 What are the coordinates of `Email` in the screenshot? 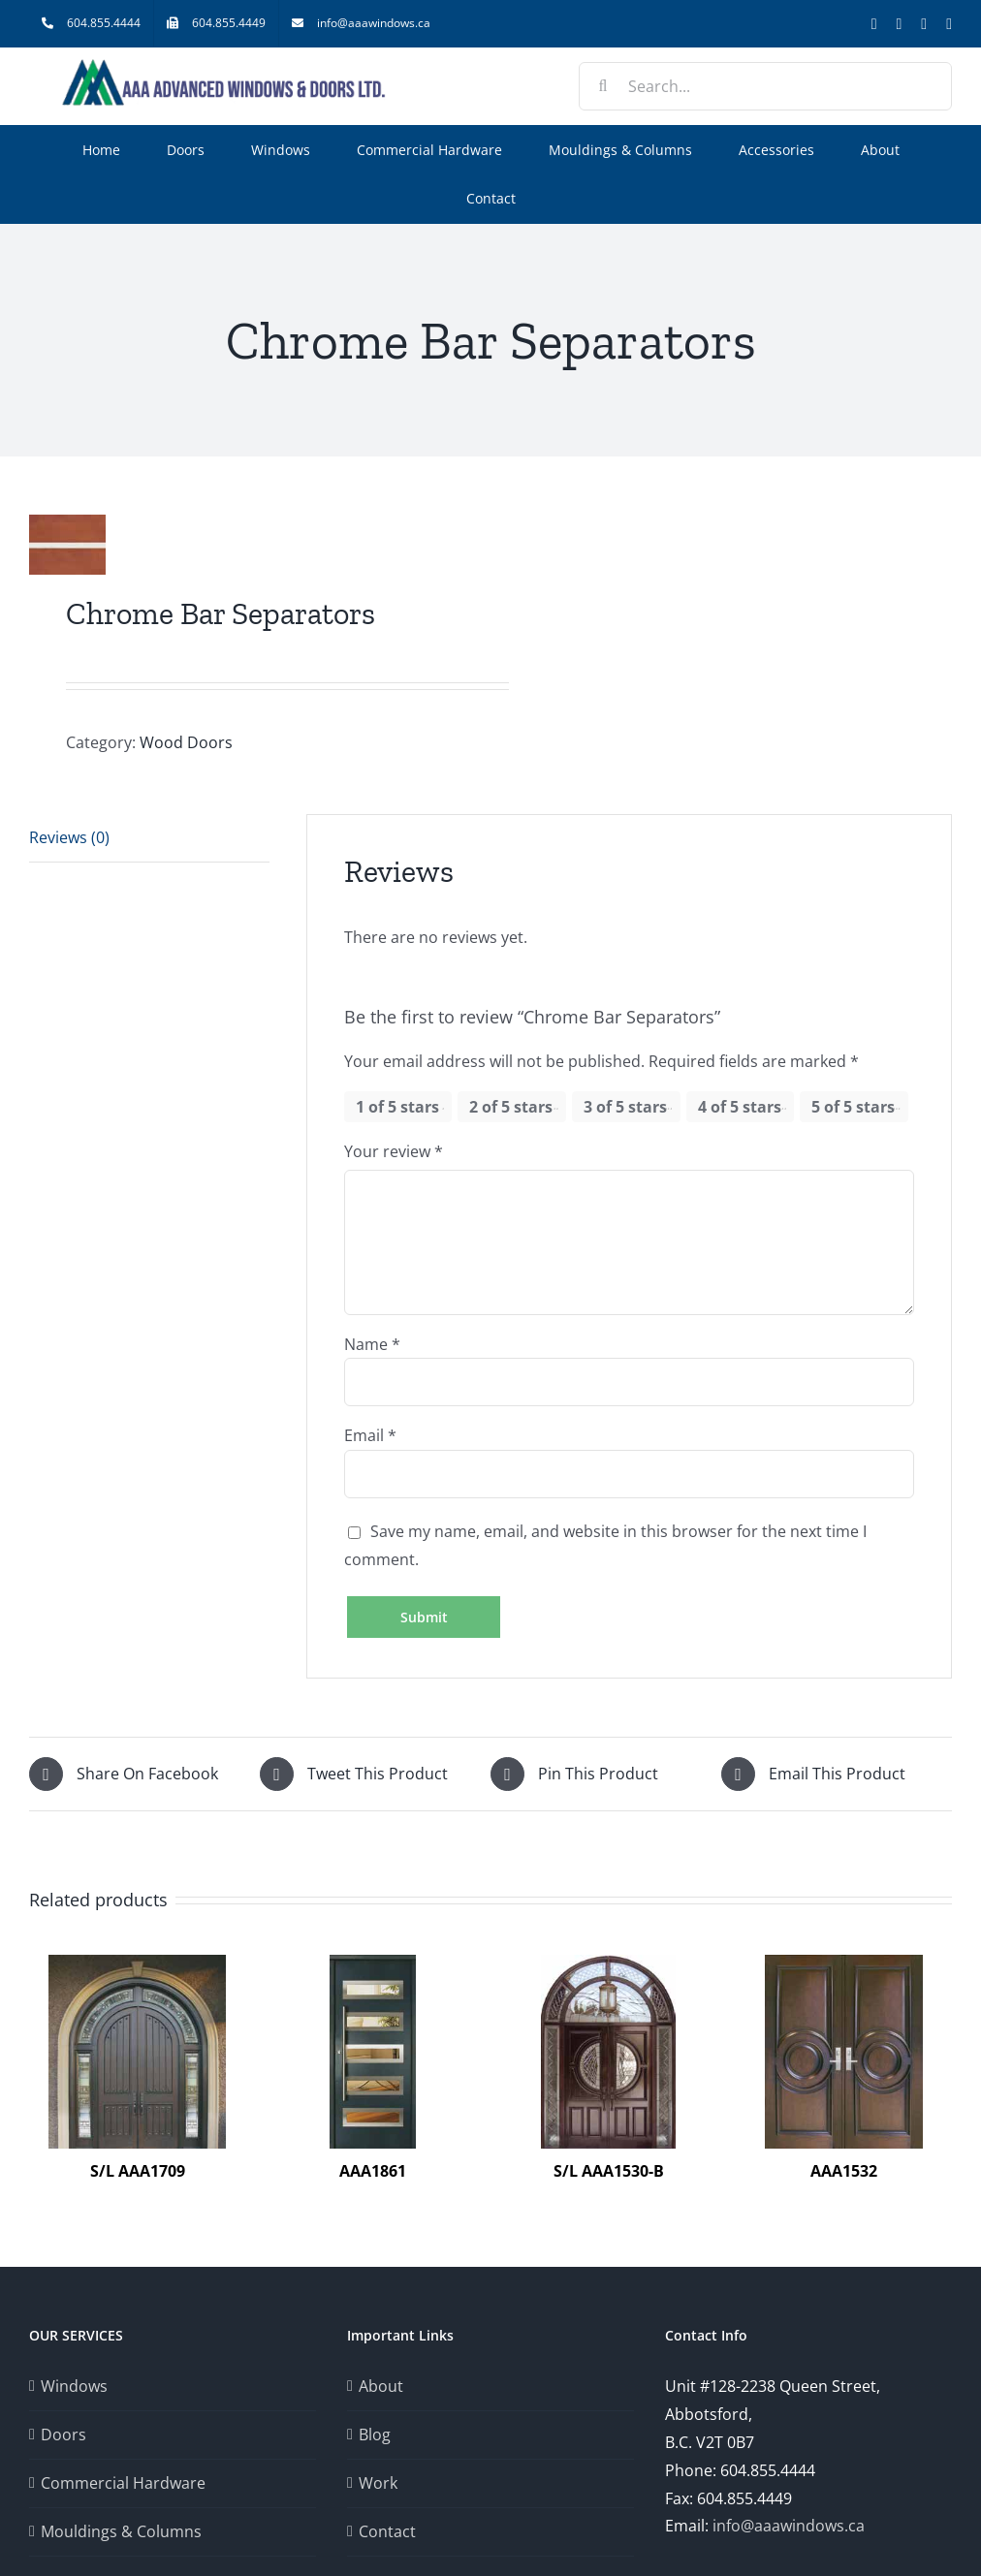 It's located at (370, 1435).